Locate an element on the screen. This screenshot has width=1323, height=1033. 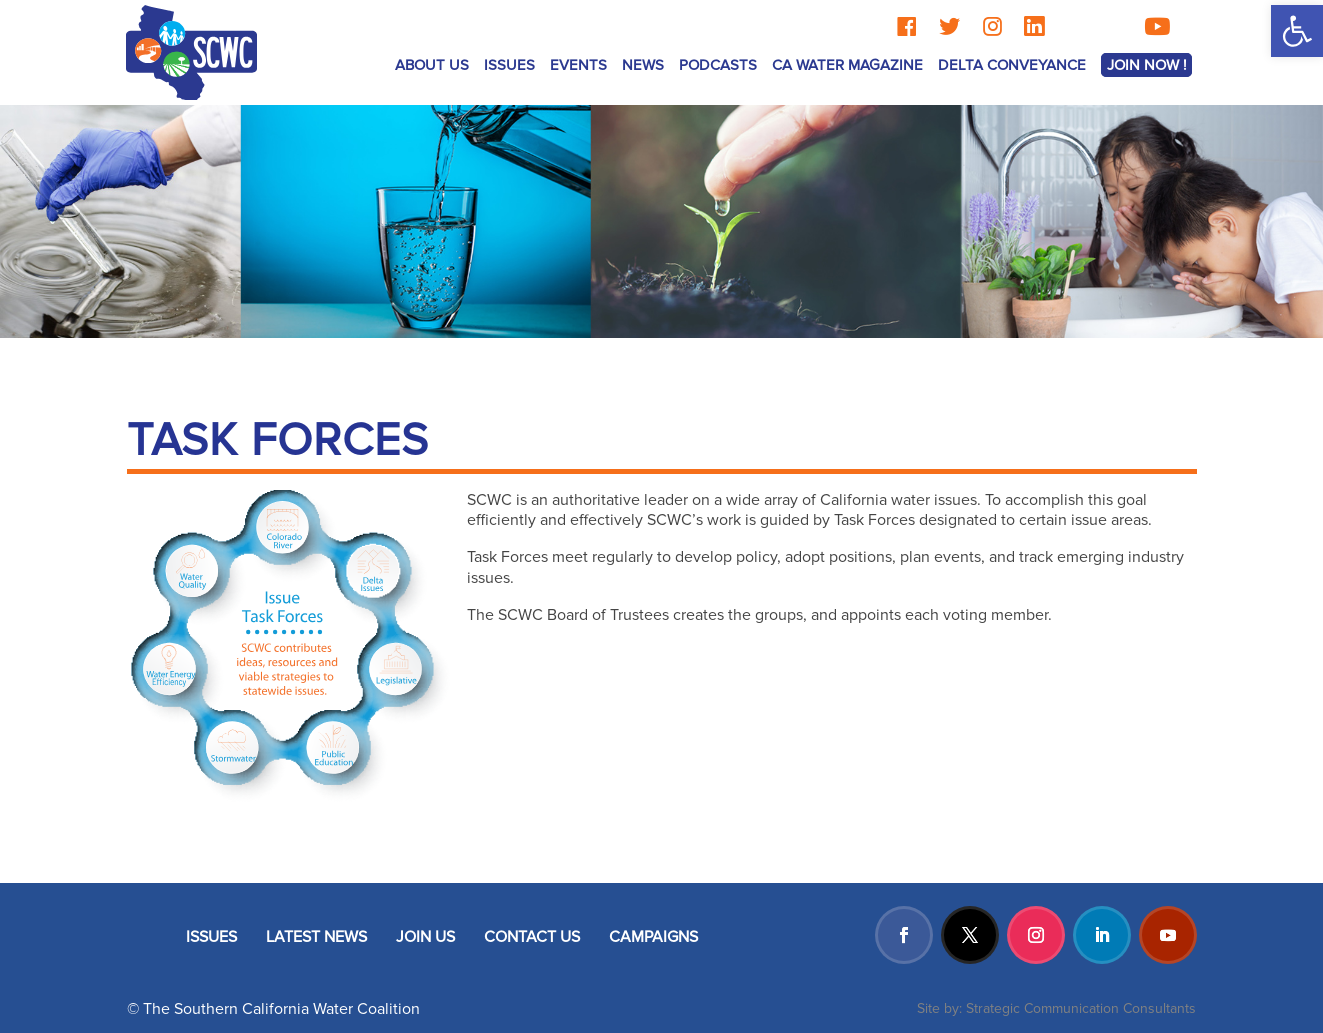
CA Water Magazine is located at coordinates (847, 65).